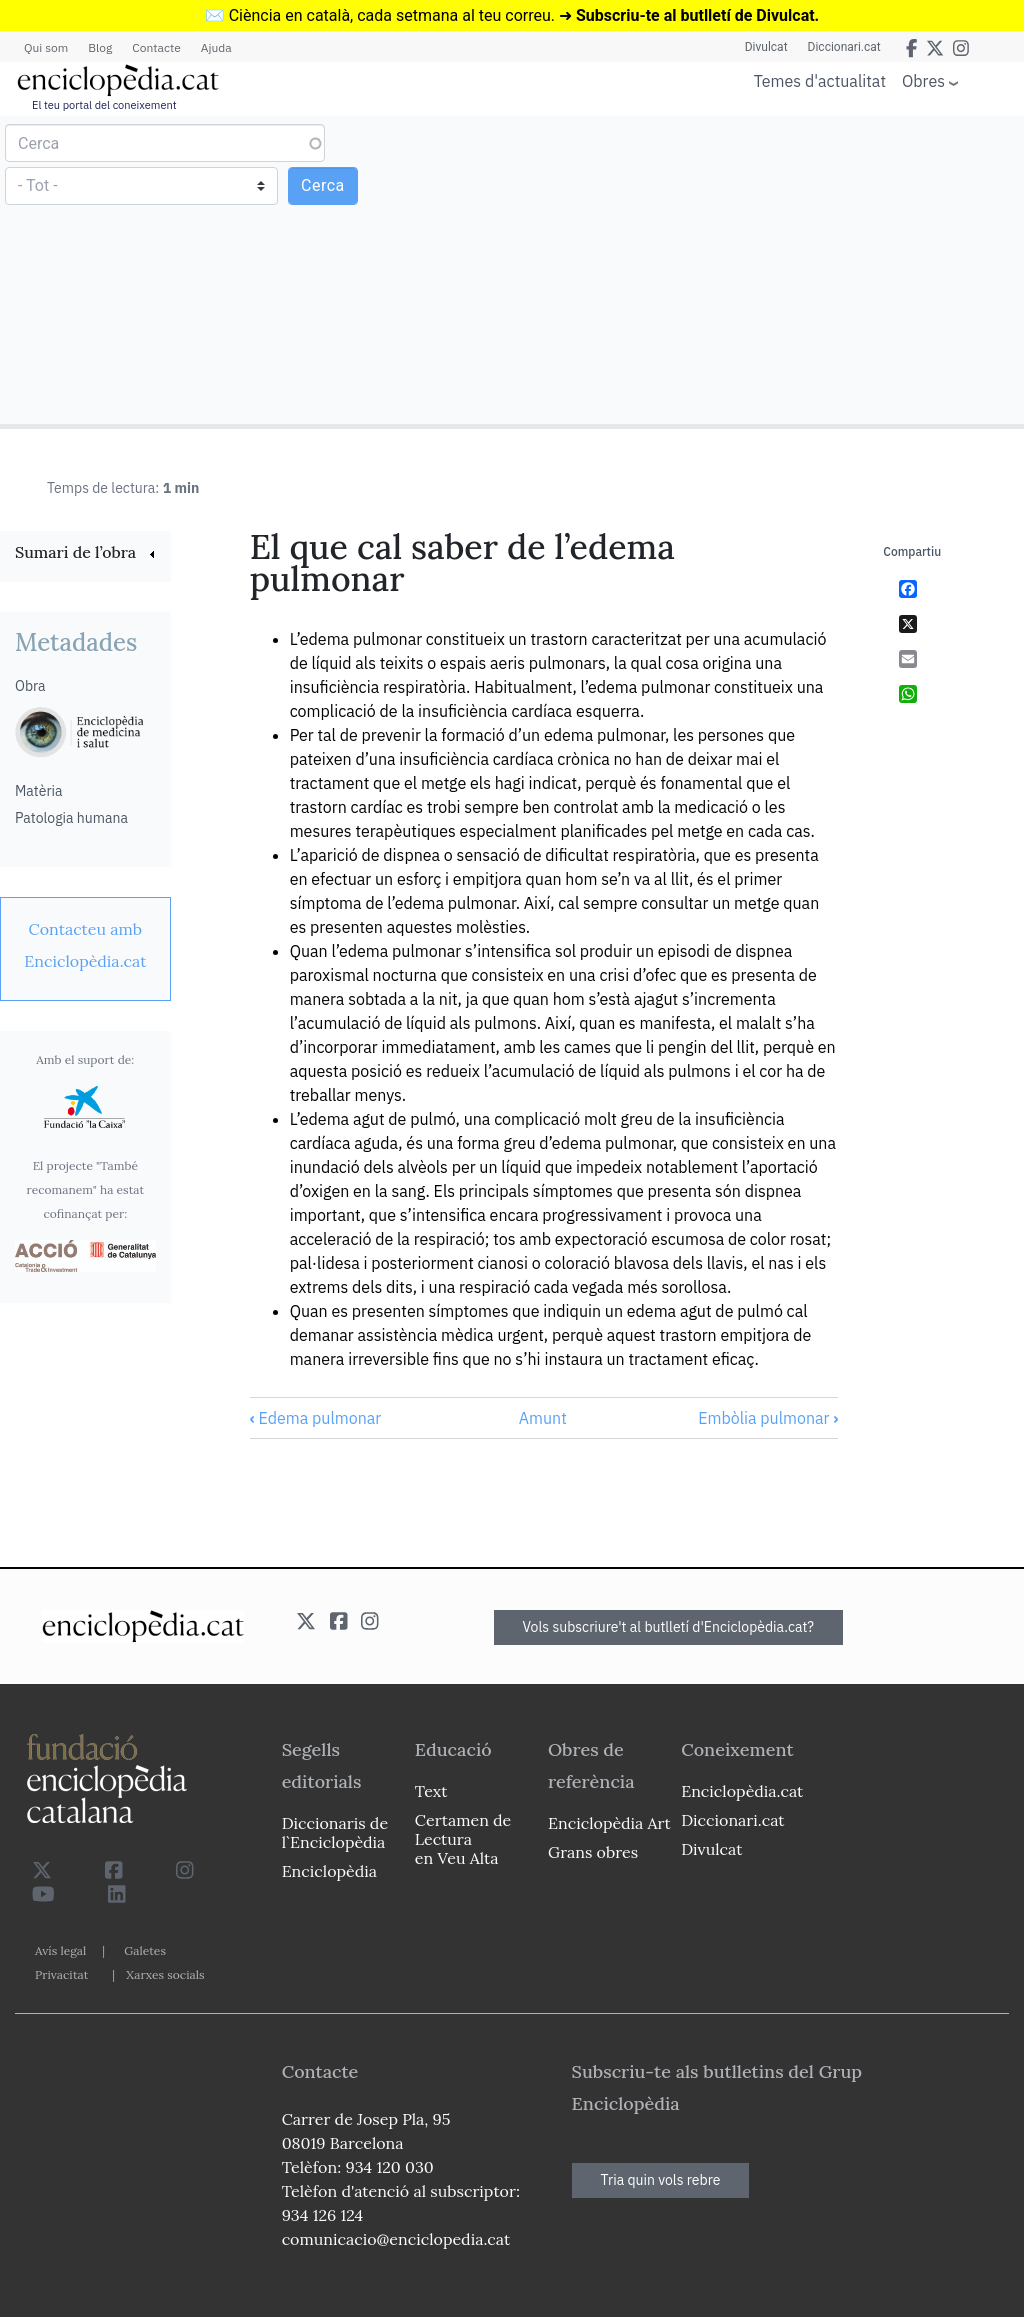 Image resolution: width=1024 pixels, height=2318 pixels. Describe the element at coordinates (765, 269) in the screenshot. I see `[Advertisement]` at that location.